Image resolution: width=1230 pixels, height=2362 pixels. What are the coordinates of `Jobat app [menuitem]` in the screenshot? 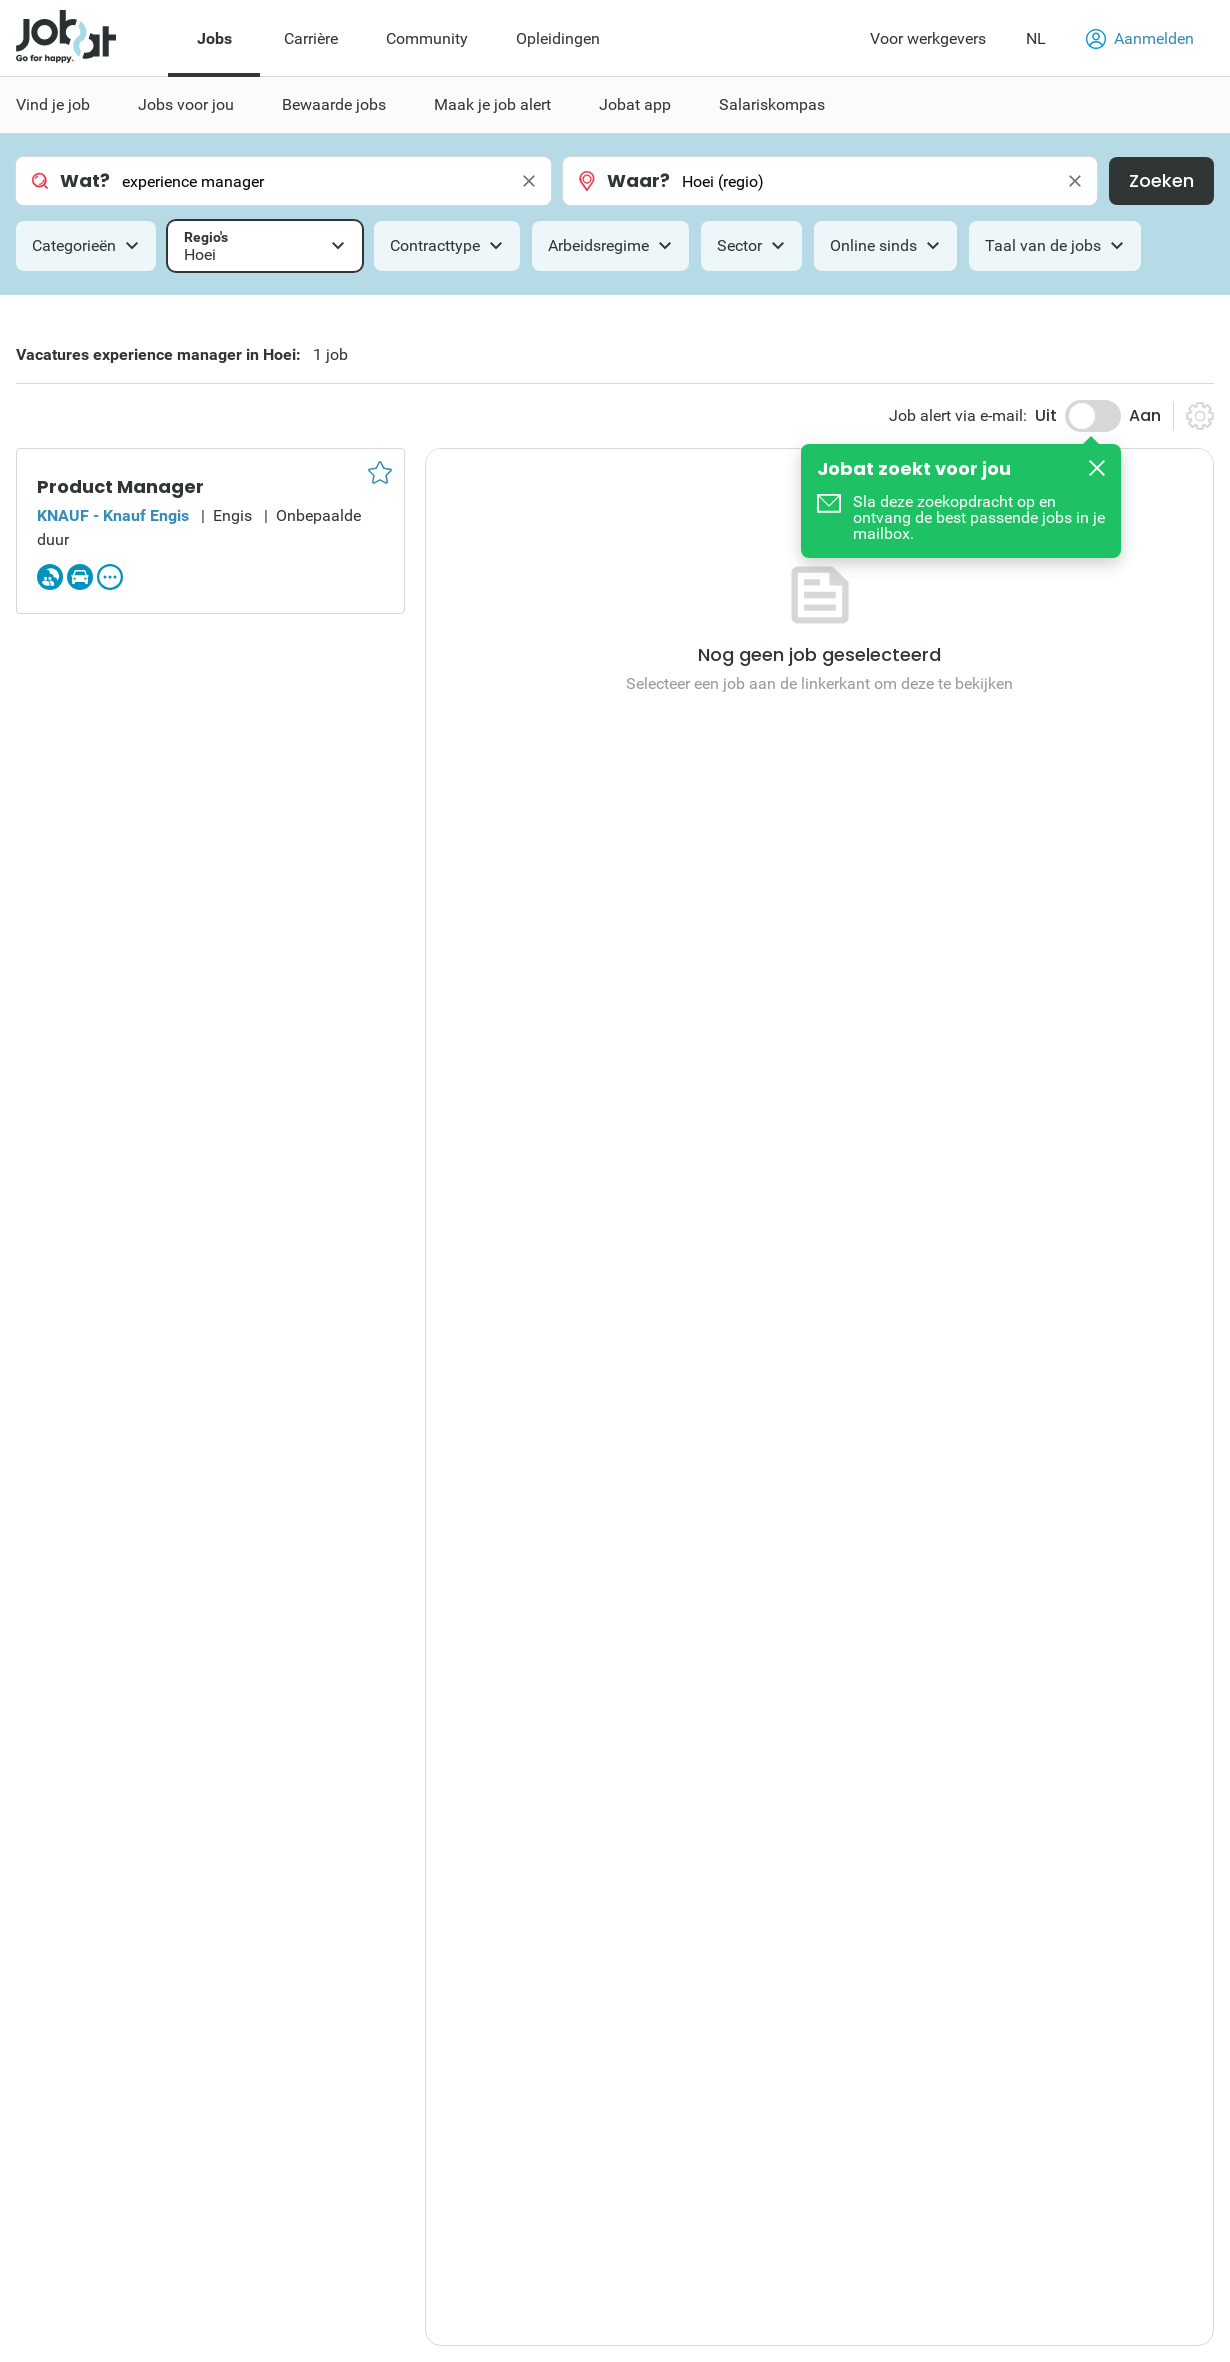 It's located at (635, 104).